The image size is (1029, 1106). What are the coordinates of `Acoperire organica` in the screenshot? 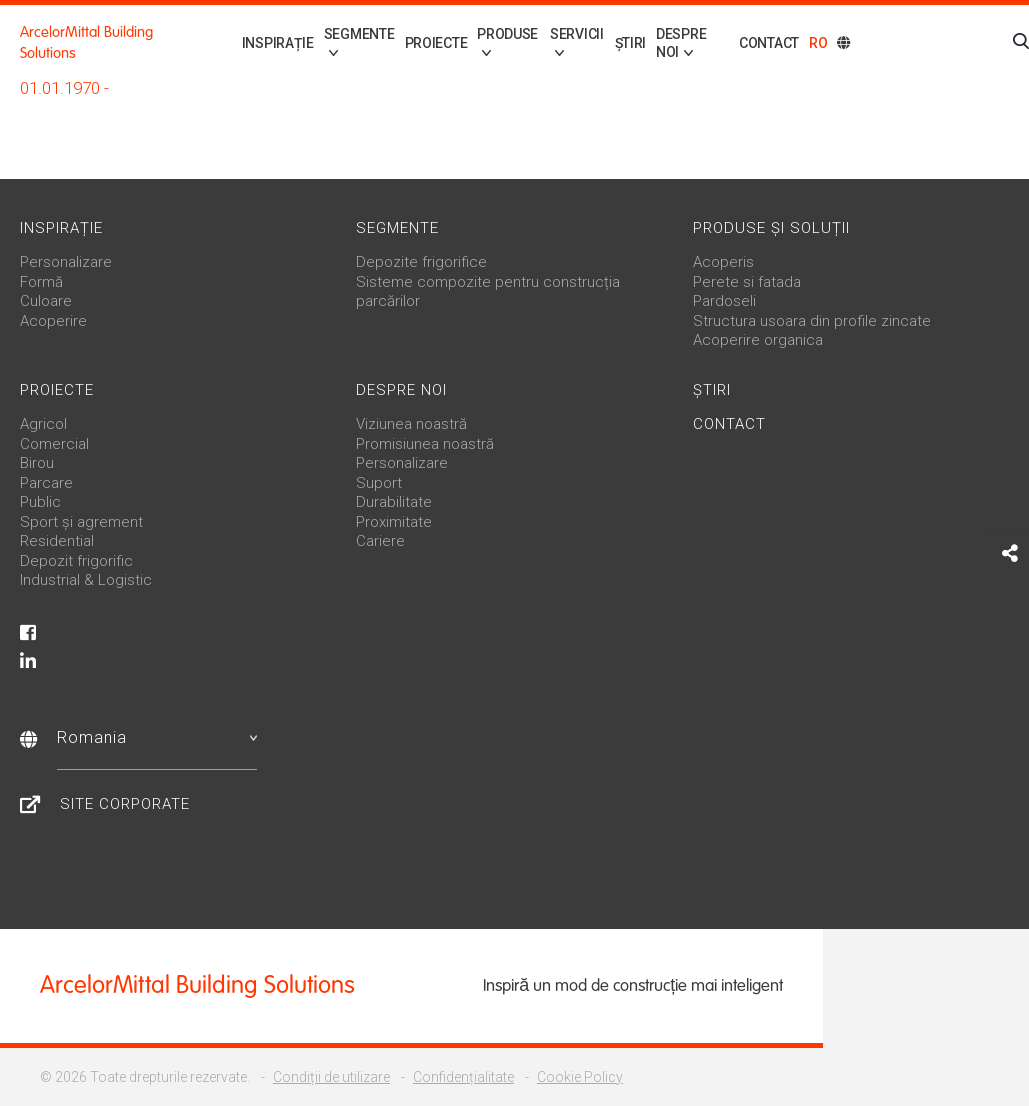 It's located at (758, 340).